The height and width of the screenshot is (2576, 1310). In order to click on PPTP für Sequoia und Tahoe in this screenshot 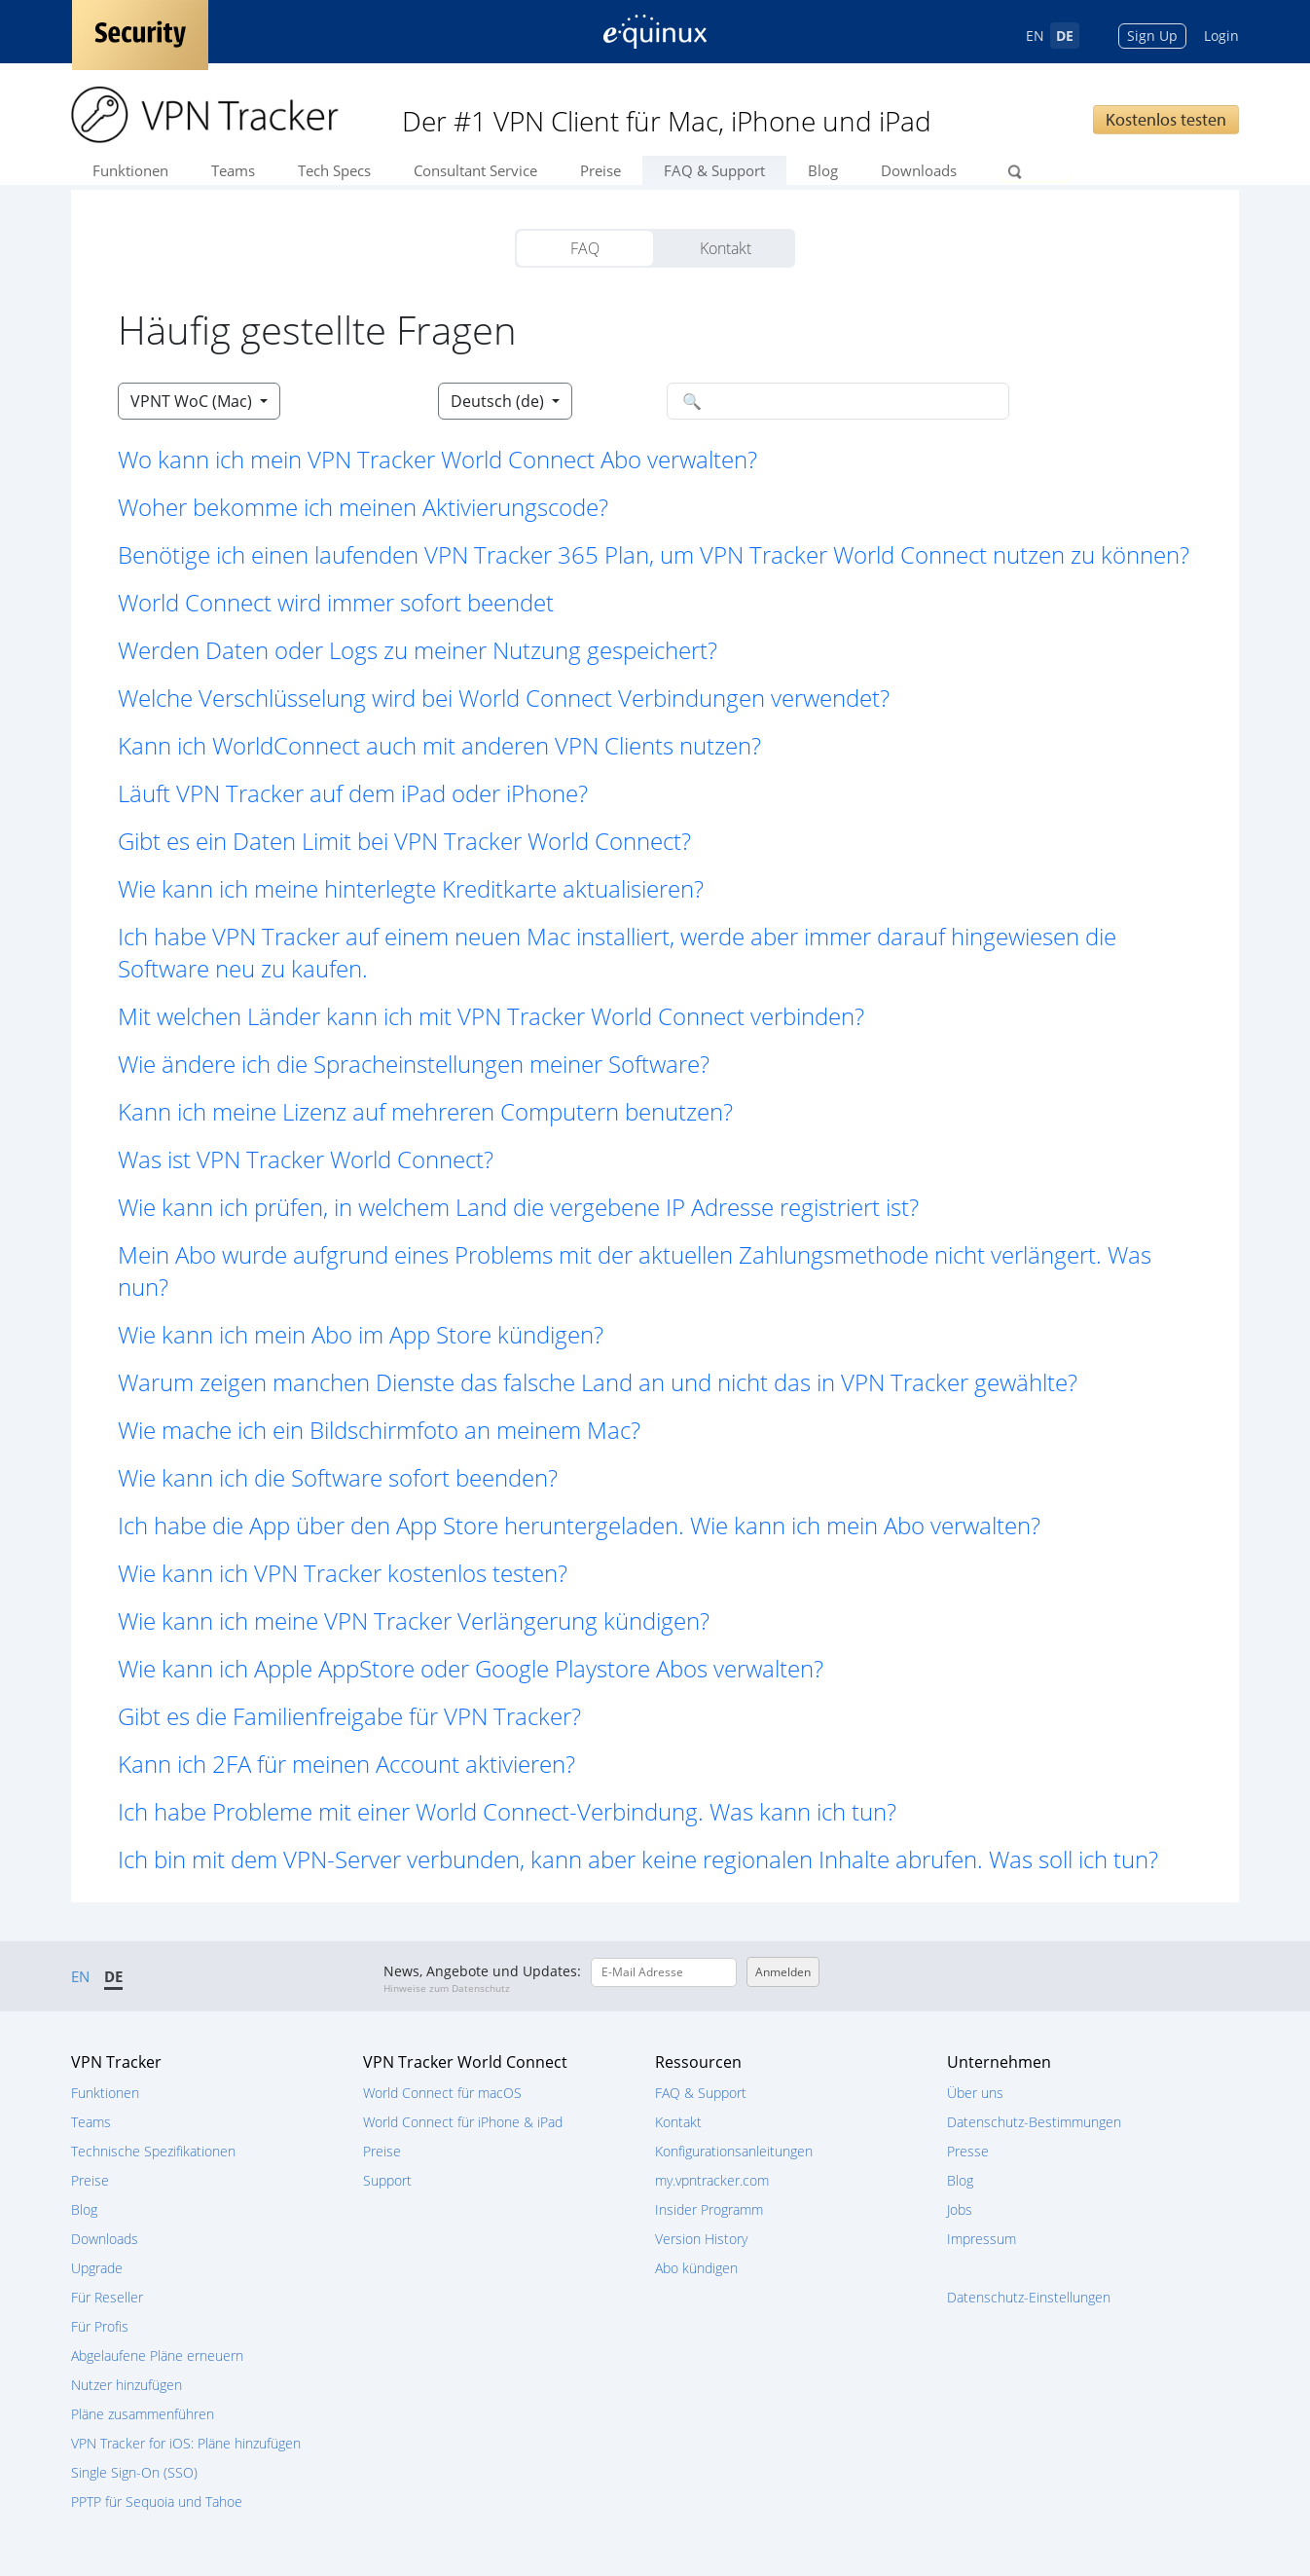, I will do `click(156, 2501)`.